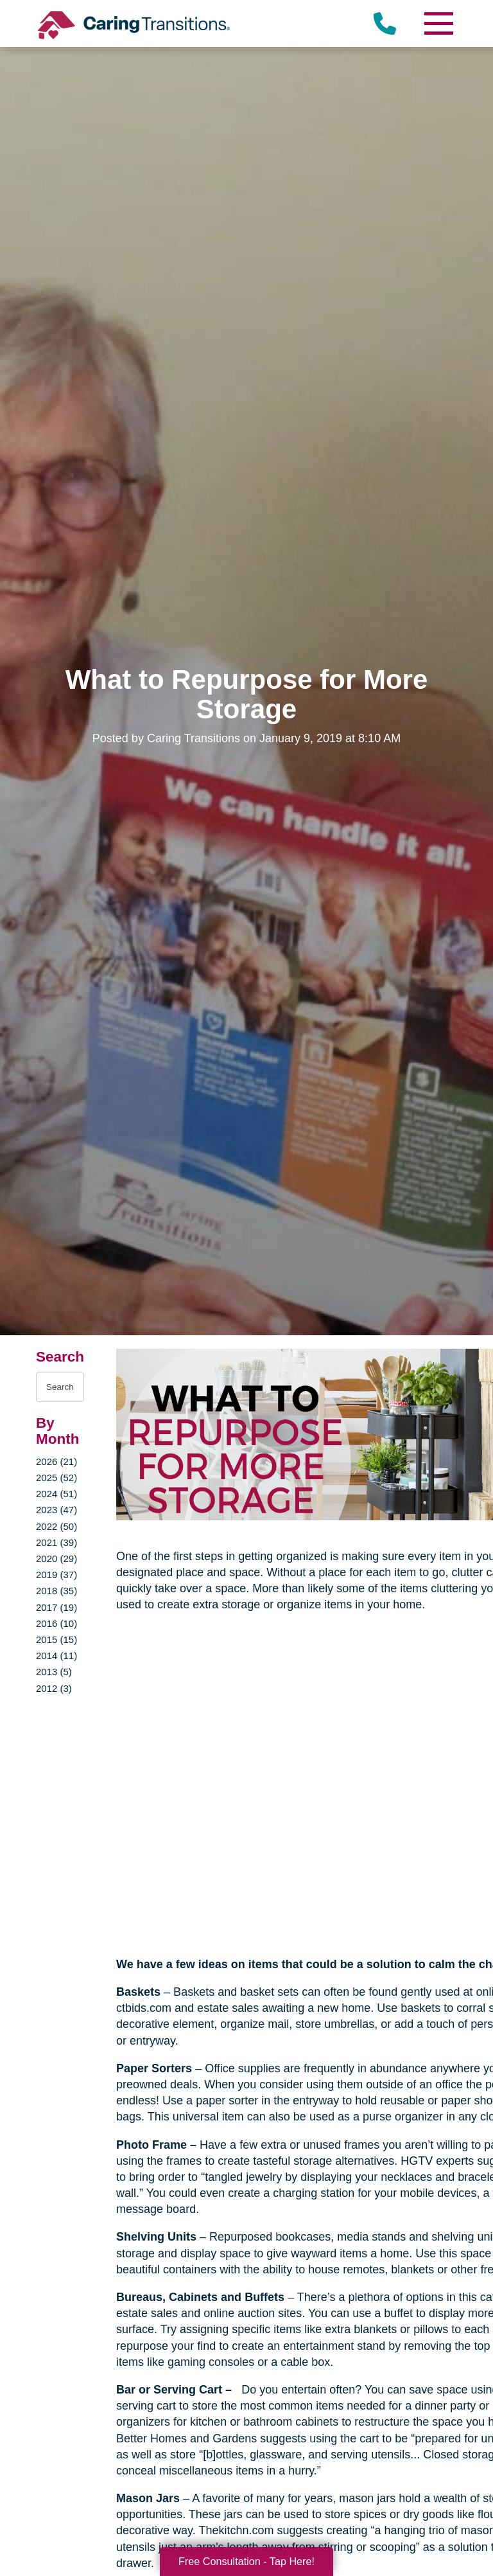 This screenshot has height=2576, width=493. I want to click on 2020 (29), so click(56, 1558).